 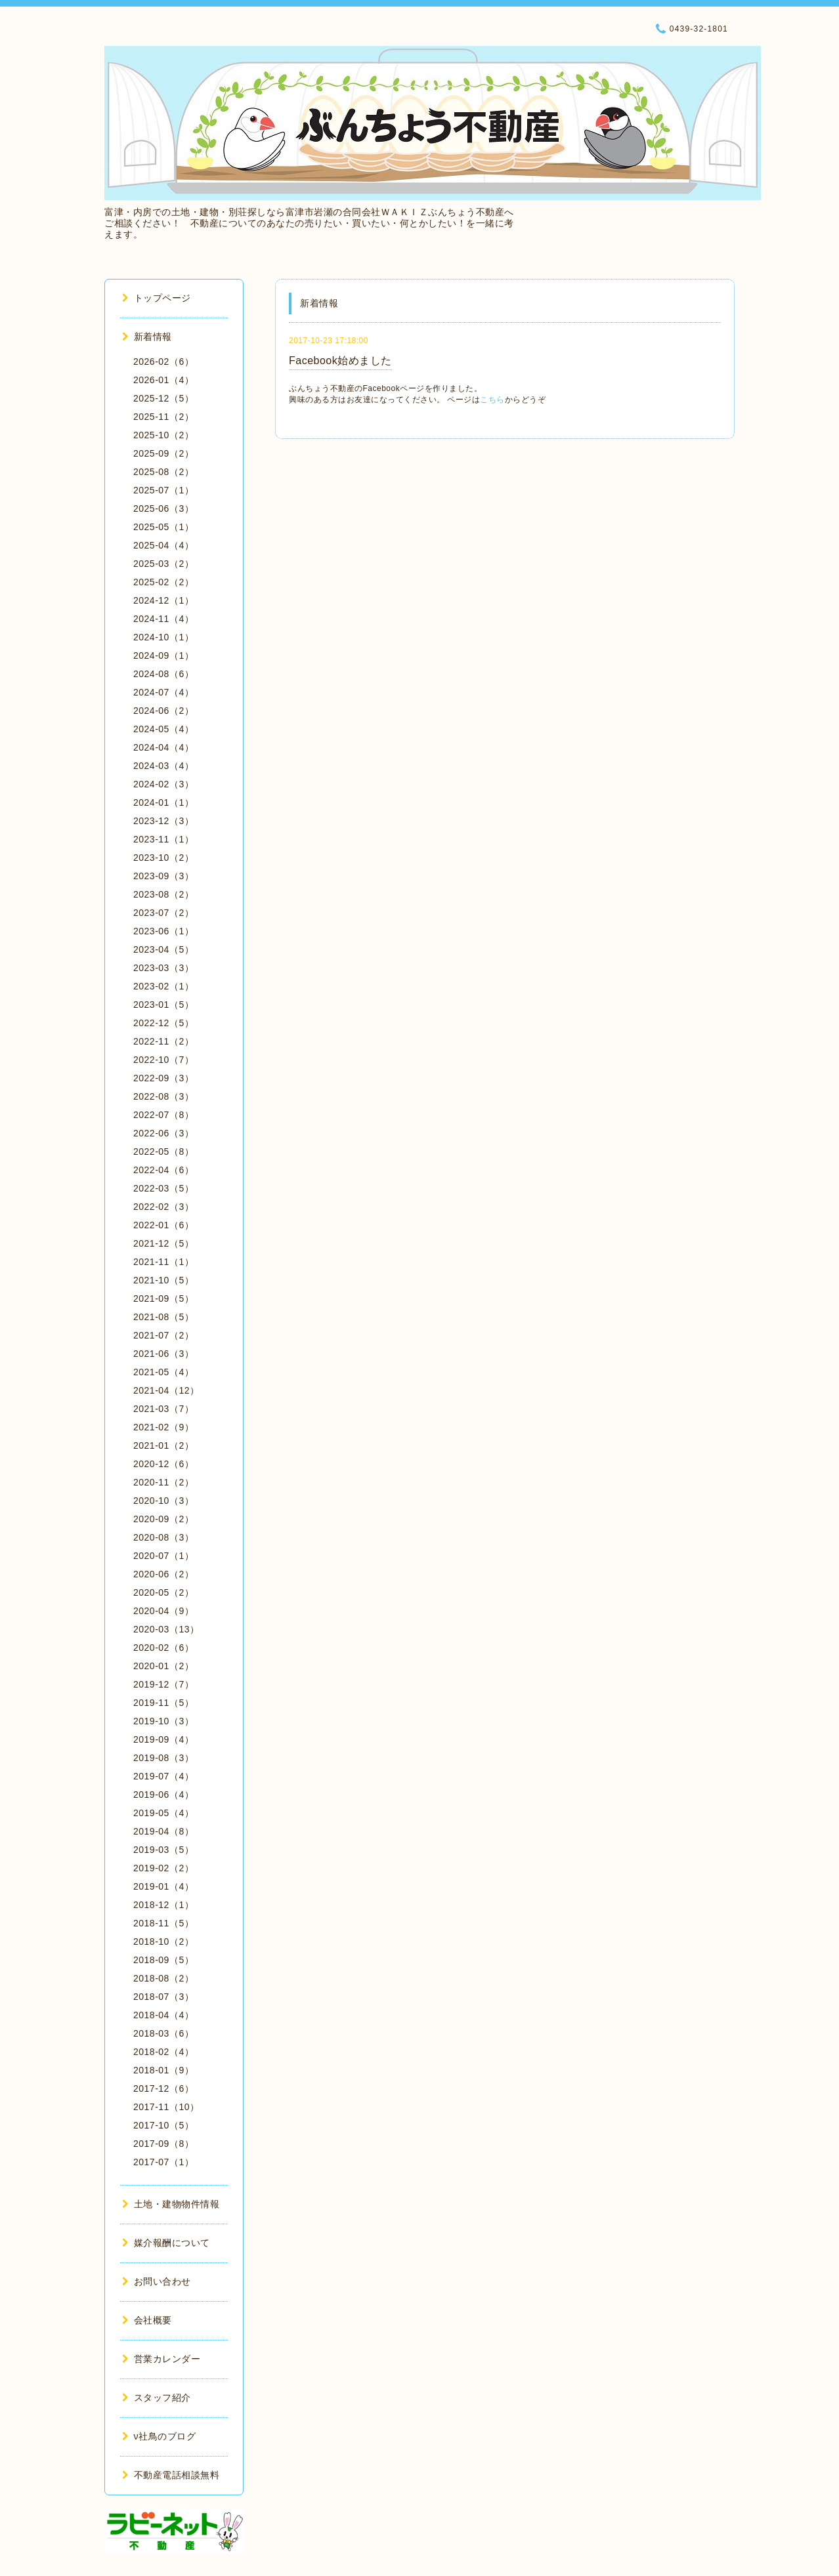 What do you see at coordinates (163, 1023) in the screenshot?
I see `2022-12（5）` at bounding box center [163, 1023].